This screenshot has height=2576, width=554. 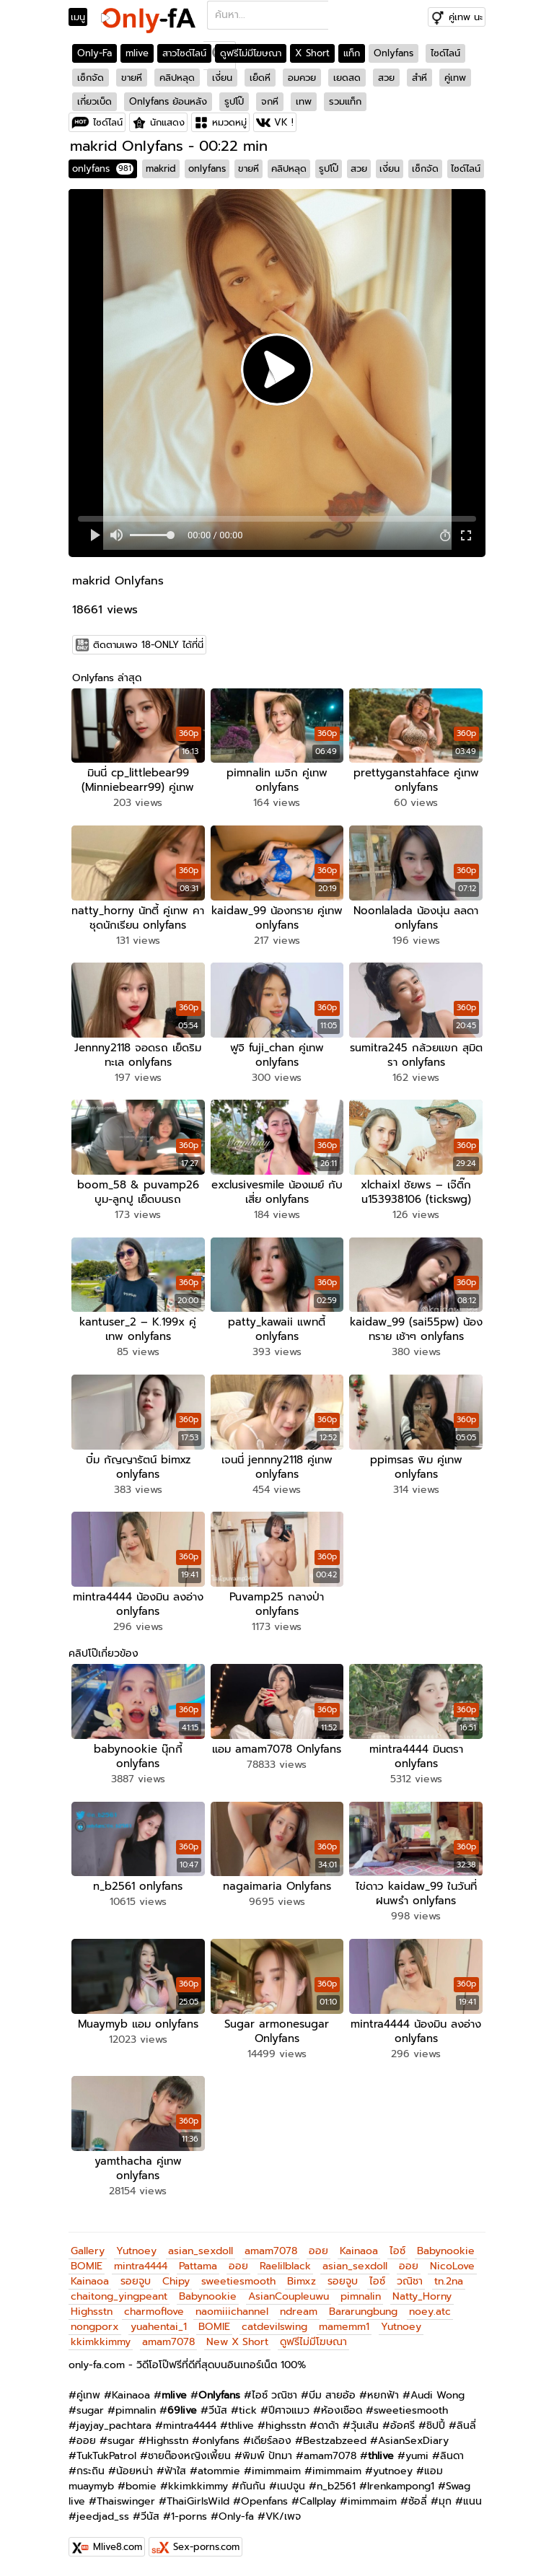 What do you see at coordinates (269, 101) in the screenshot?
I see `จกหี` at bounding box center [269, 101].